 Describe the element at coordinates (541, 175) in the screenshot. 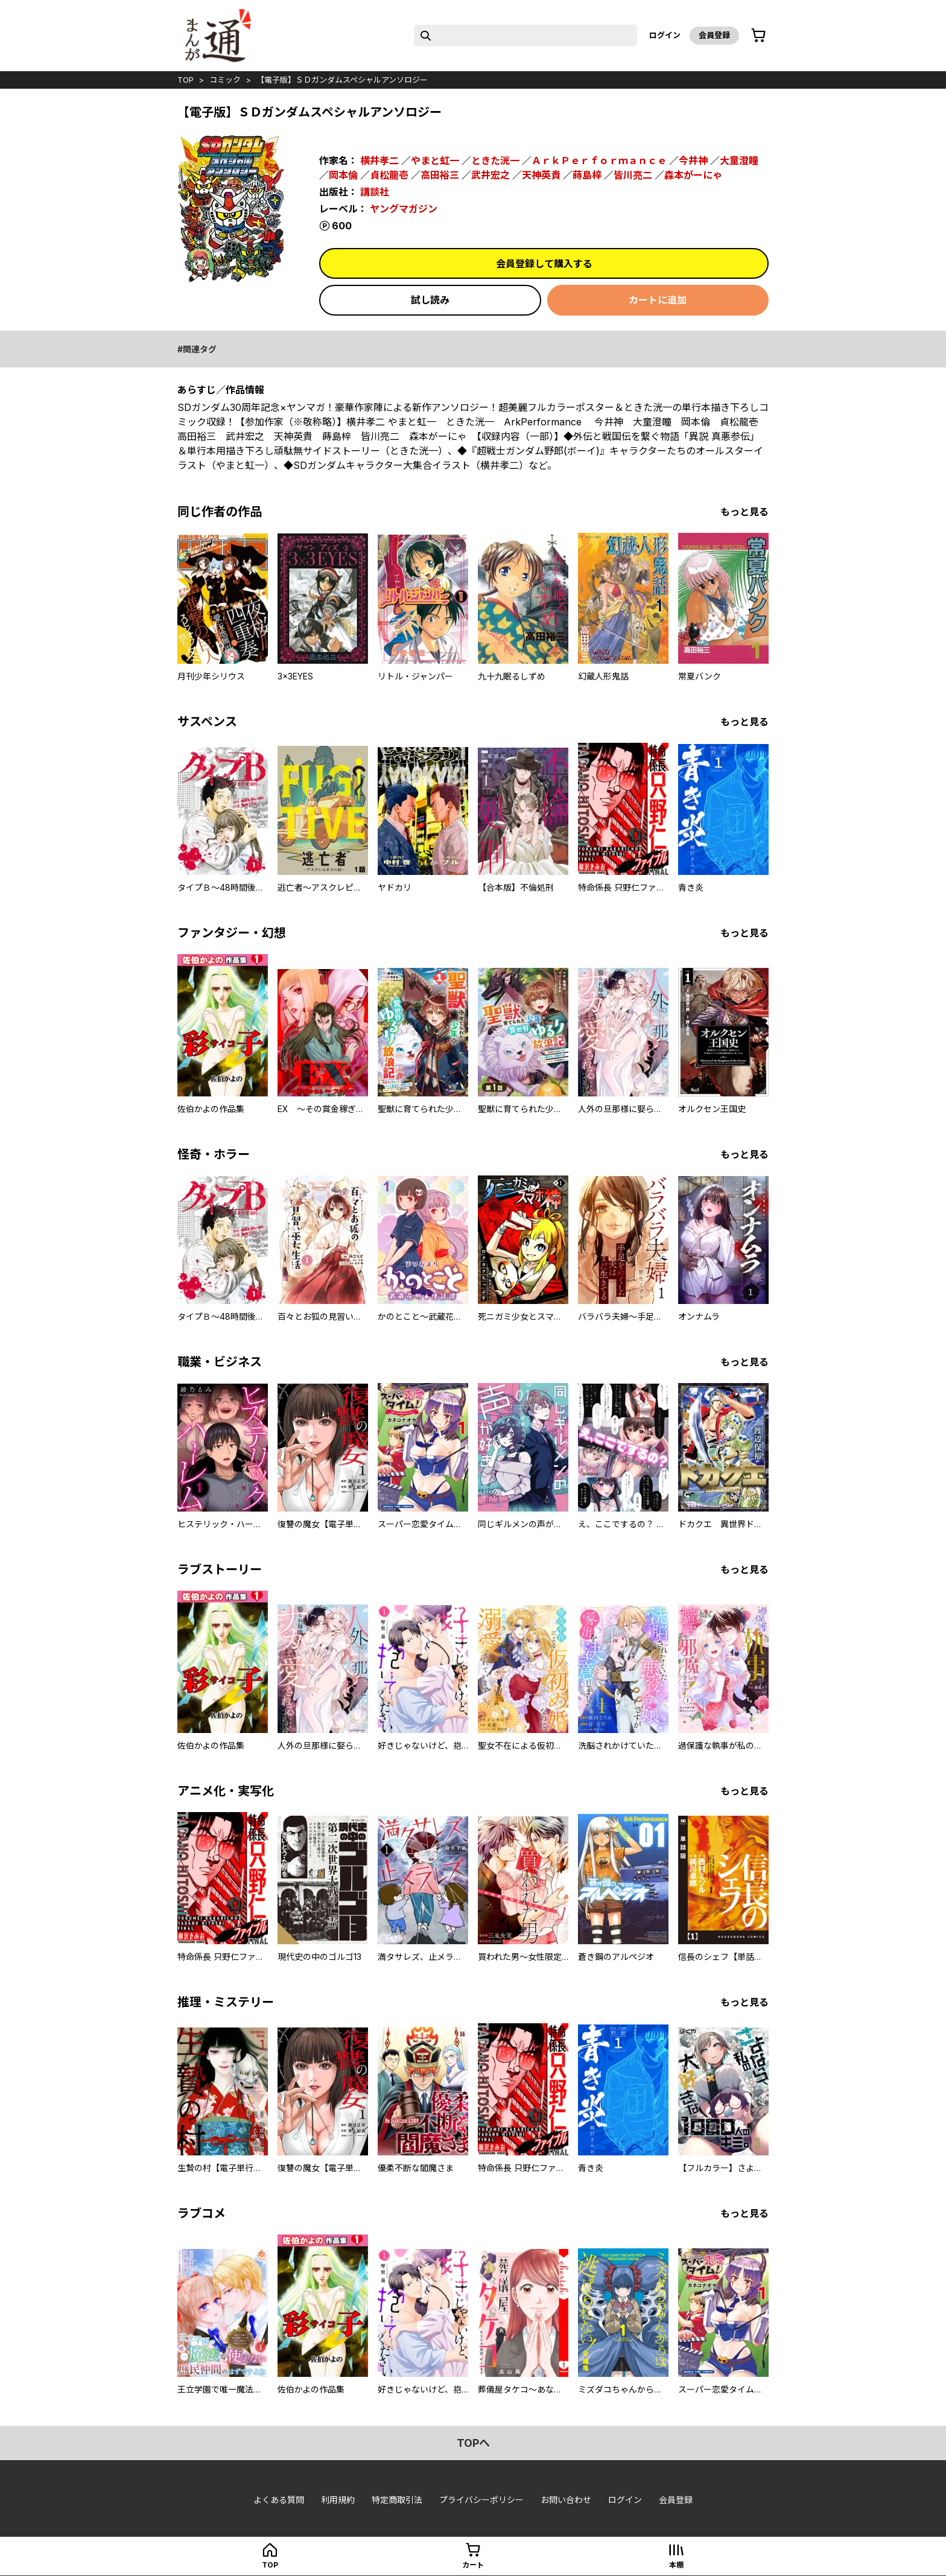

I see `天神英貴` at that location.